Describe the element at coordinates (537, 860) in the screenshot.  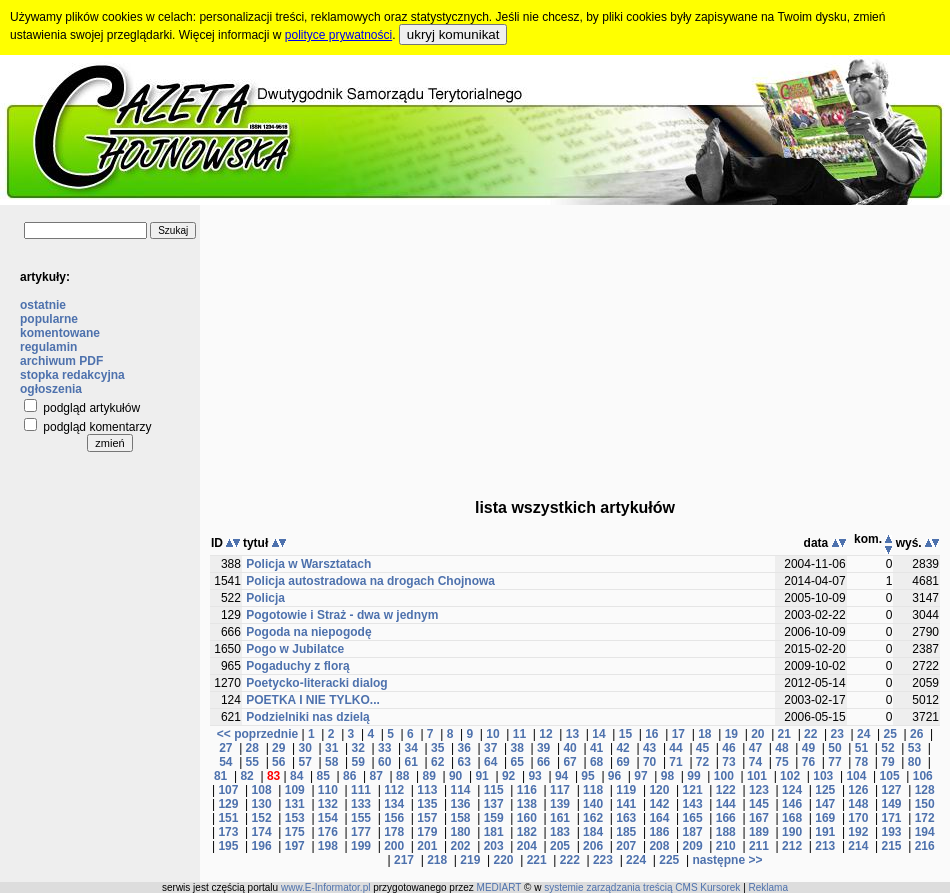
I see `221` at that location.